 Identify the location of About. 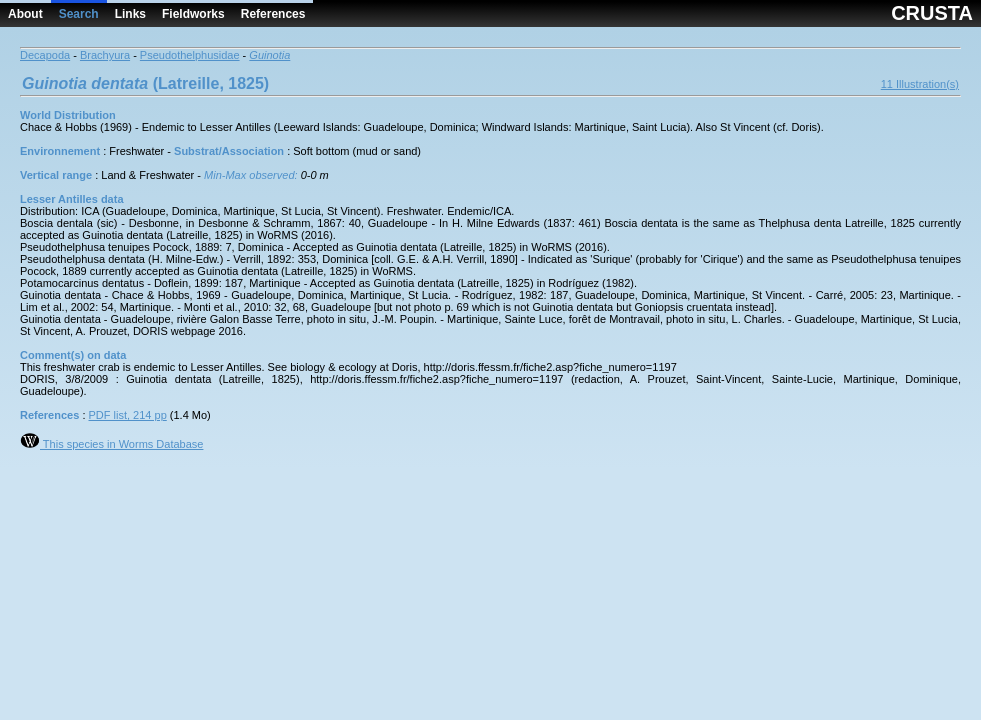
(25, 14).